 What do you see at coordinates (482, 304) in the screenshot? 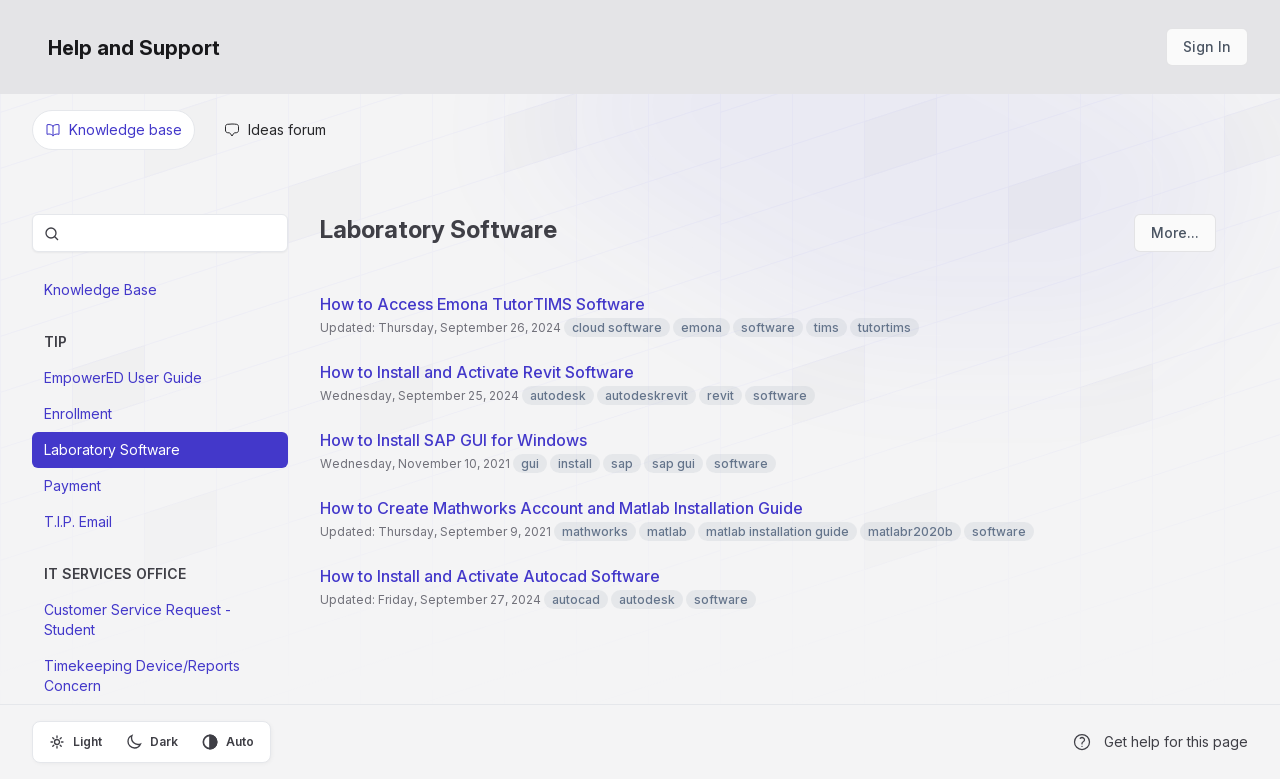
I see `How to Access Emona TutorTIMS Software` at bounding box center [482, 304].